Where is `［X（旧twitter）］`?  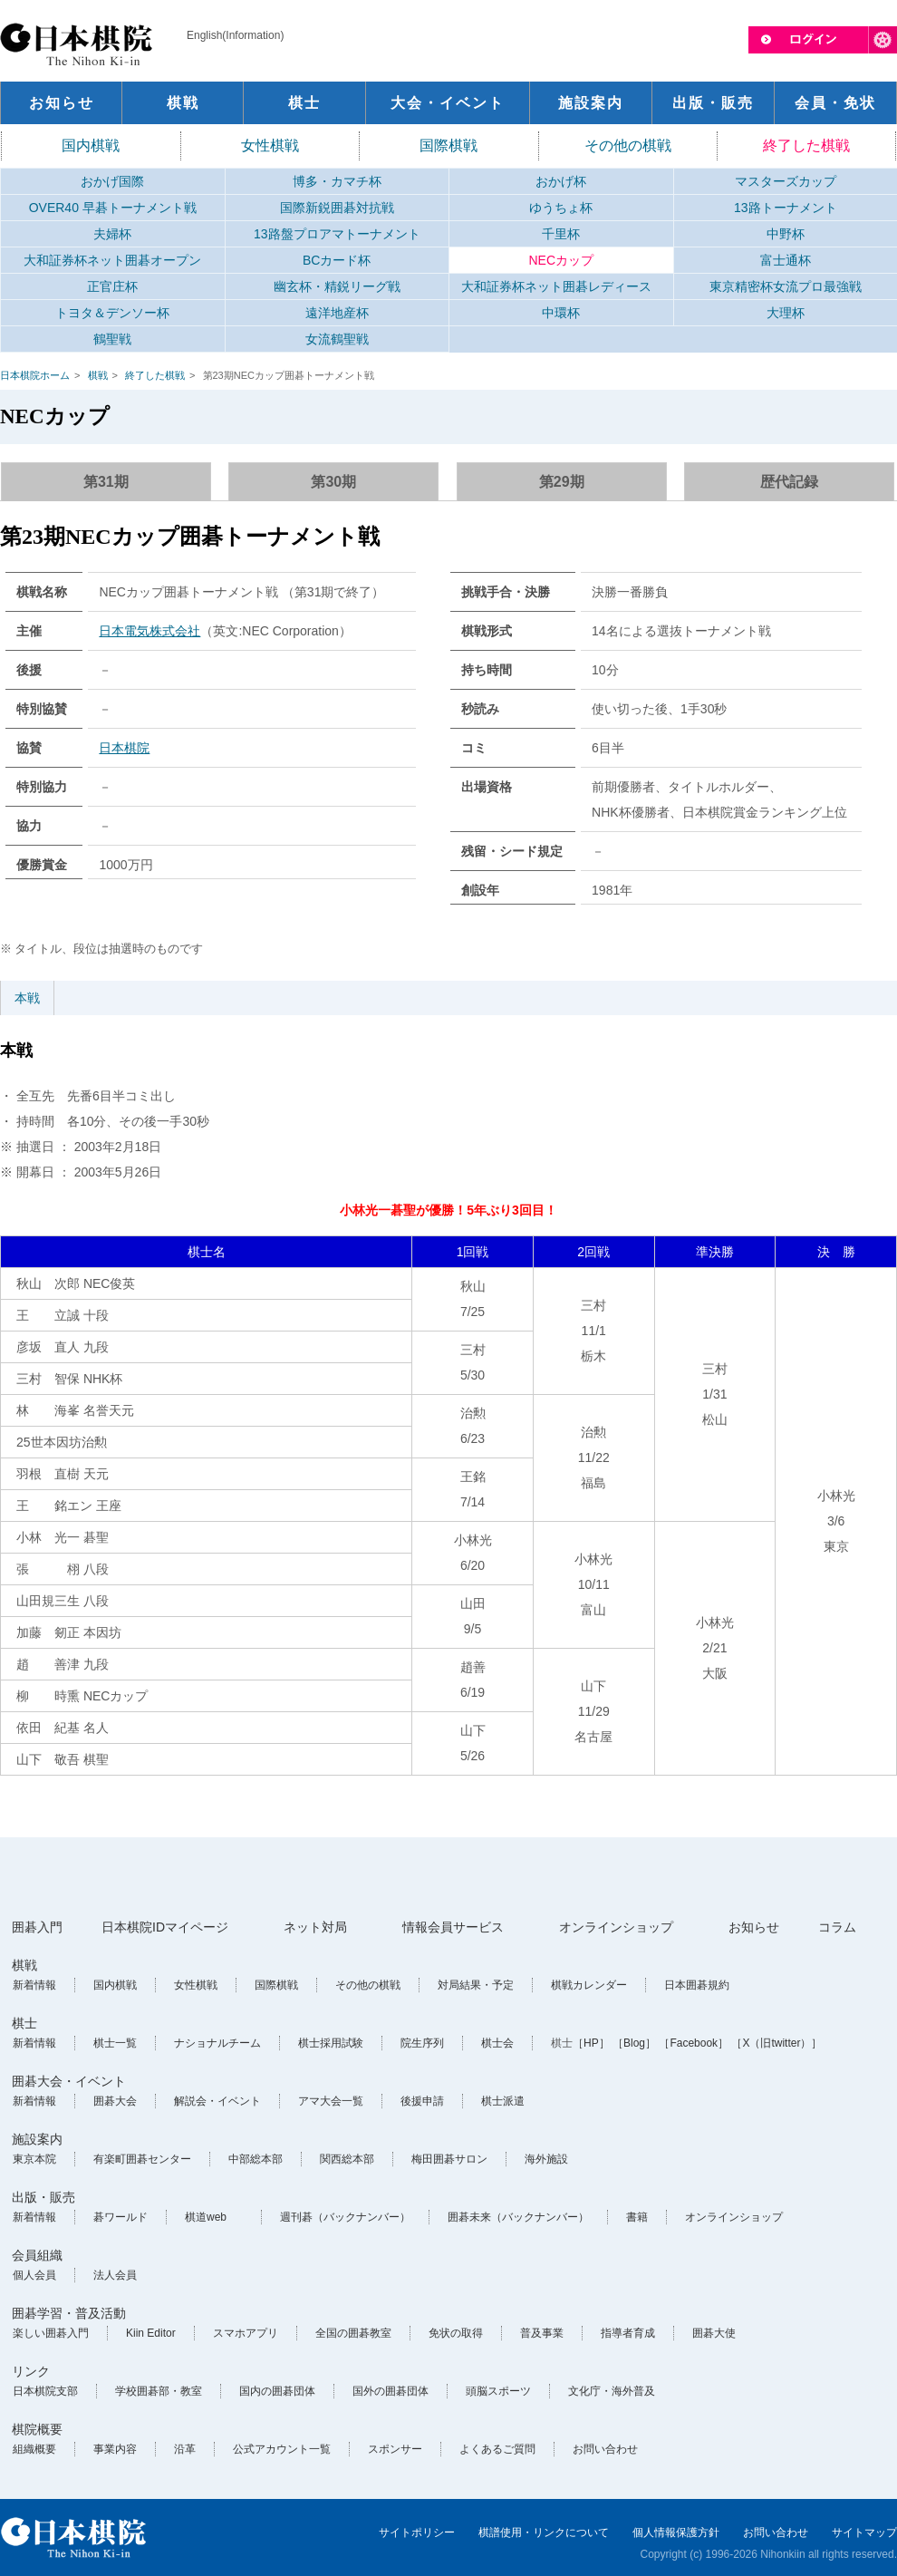 ［X（旧twitter）］ is located at coordinates (776, 2043).